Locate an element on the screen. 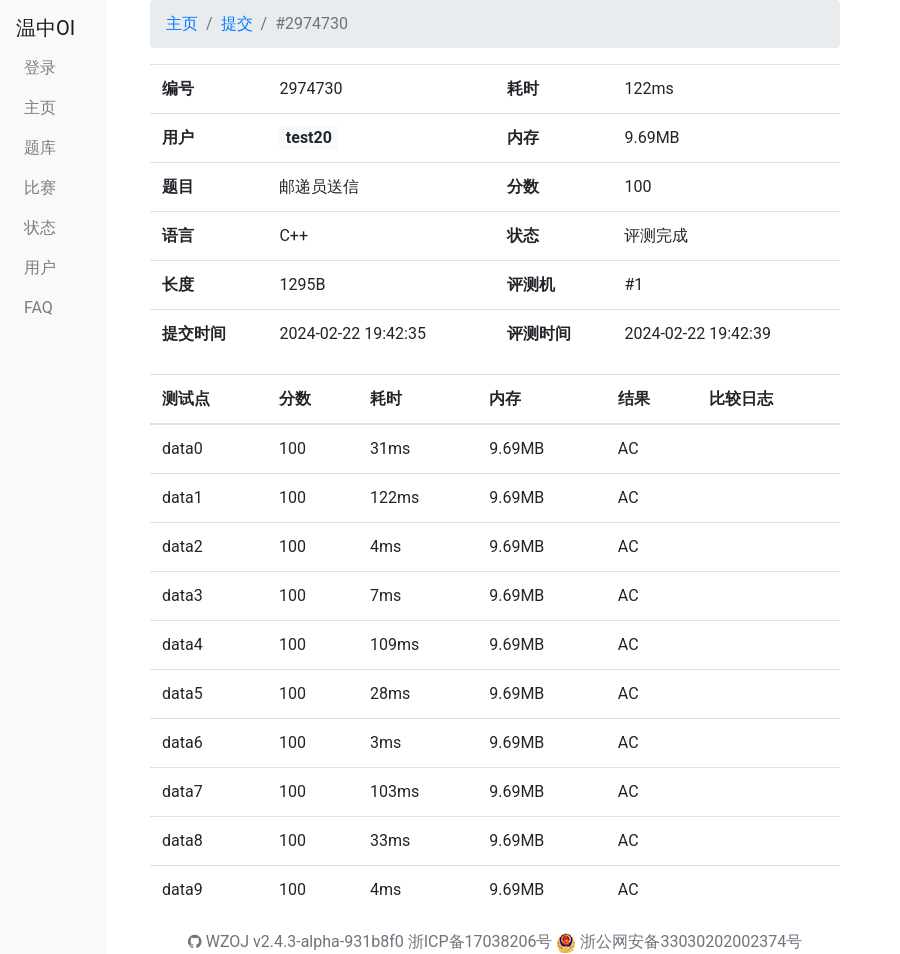 The height and width of the screenshot is (954, 900). test20 is located at coordinates (309, 137).